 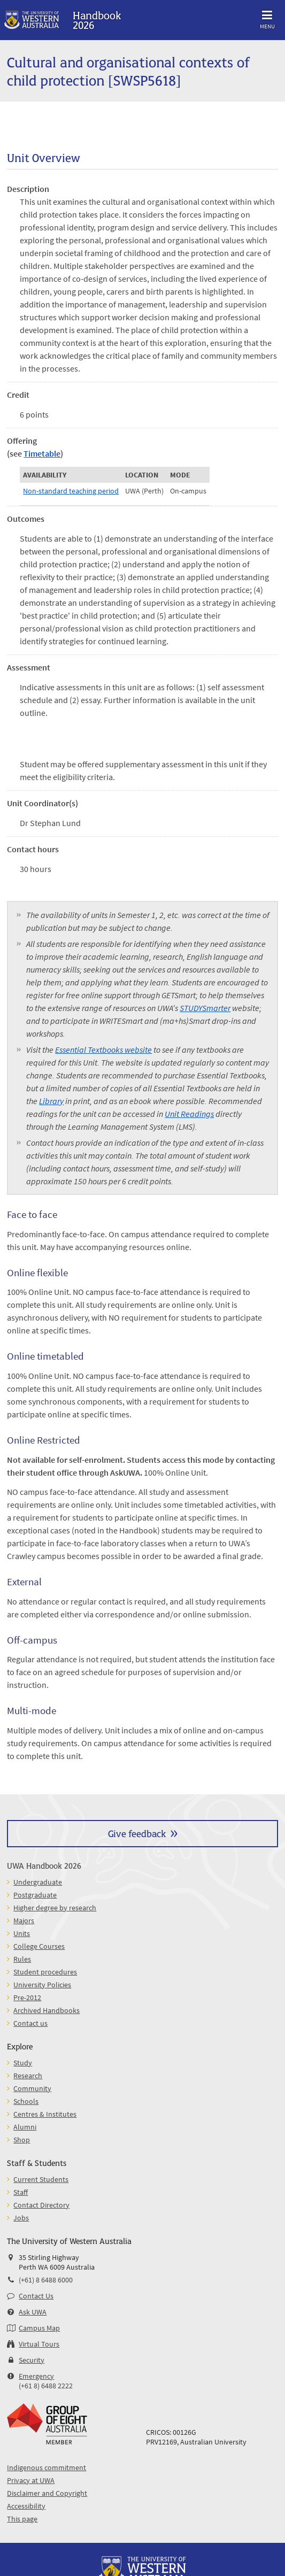 I want to click on Non-standard teaching period, so click(x=71, y=491).